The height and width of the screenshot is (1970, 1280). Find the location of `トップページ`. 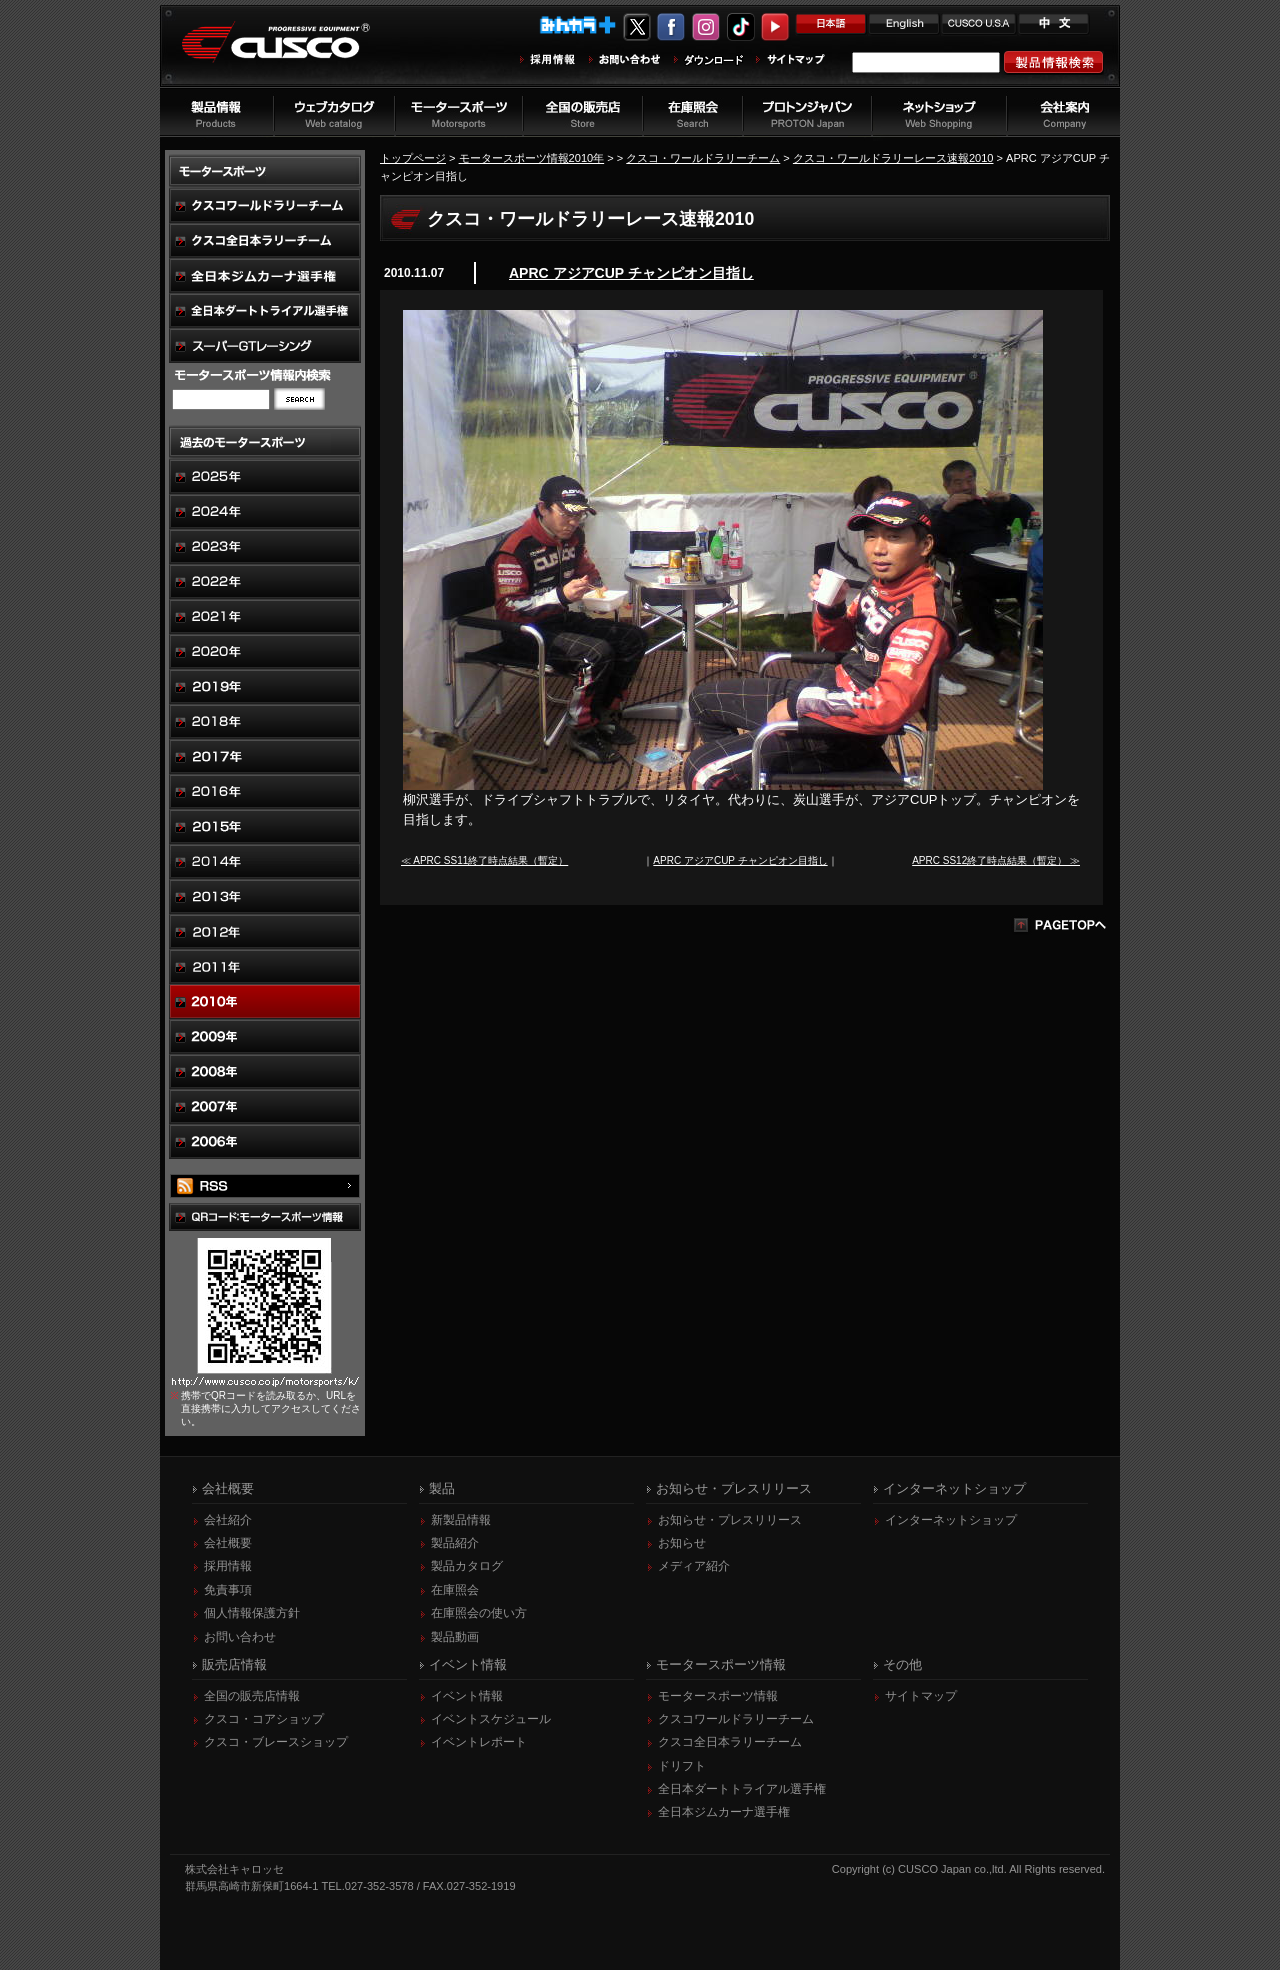

トップページ is located at coordinates (413, 158).